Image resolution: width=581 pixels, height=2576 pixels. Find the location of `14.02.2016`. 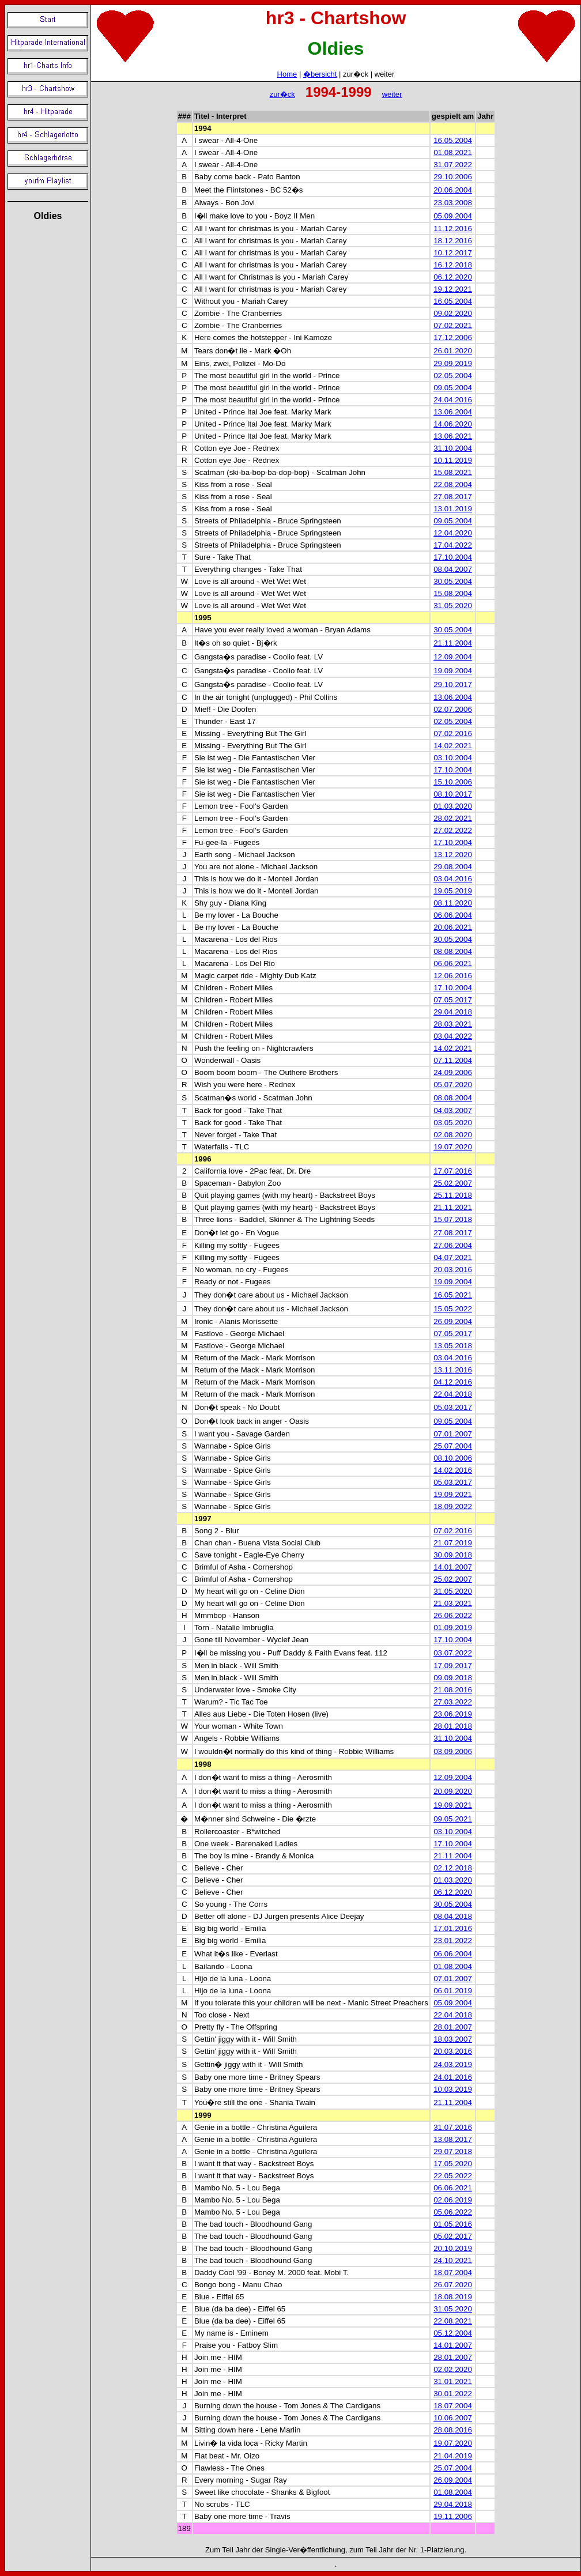

14.02.2016 is located at coordinates (452, 1470).